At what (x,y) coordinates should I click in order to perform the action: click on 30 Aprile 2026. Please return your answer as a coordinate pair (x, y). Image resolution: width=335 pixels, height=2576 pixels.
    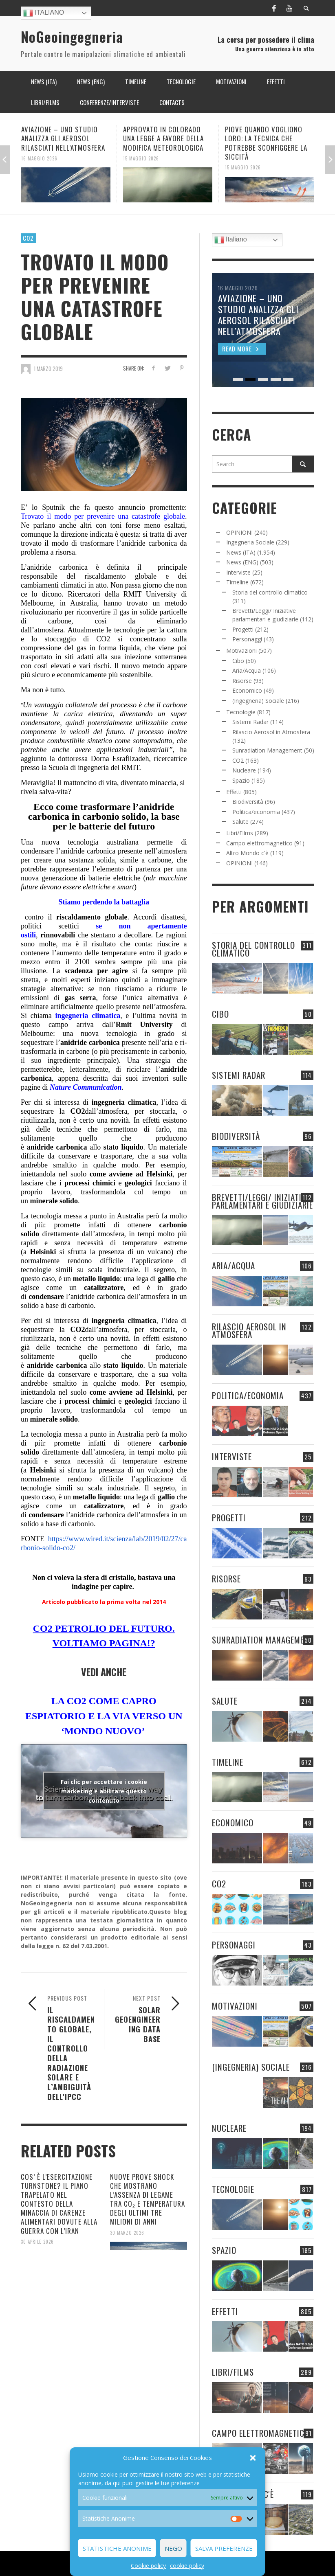
    Looking at the image, I should click on (37, 2241).